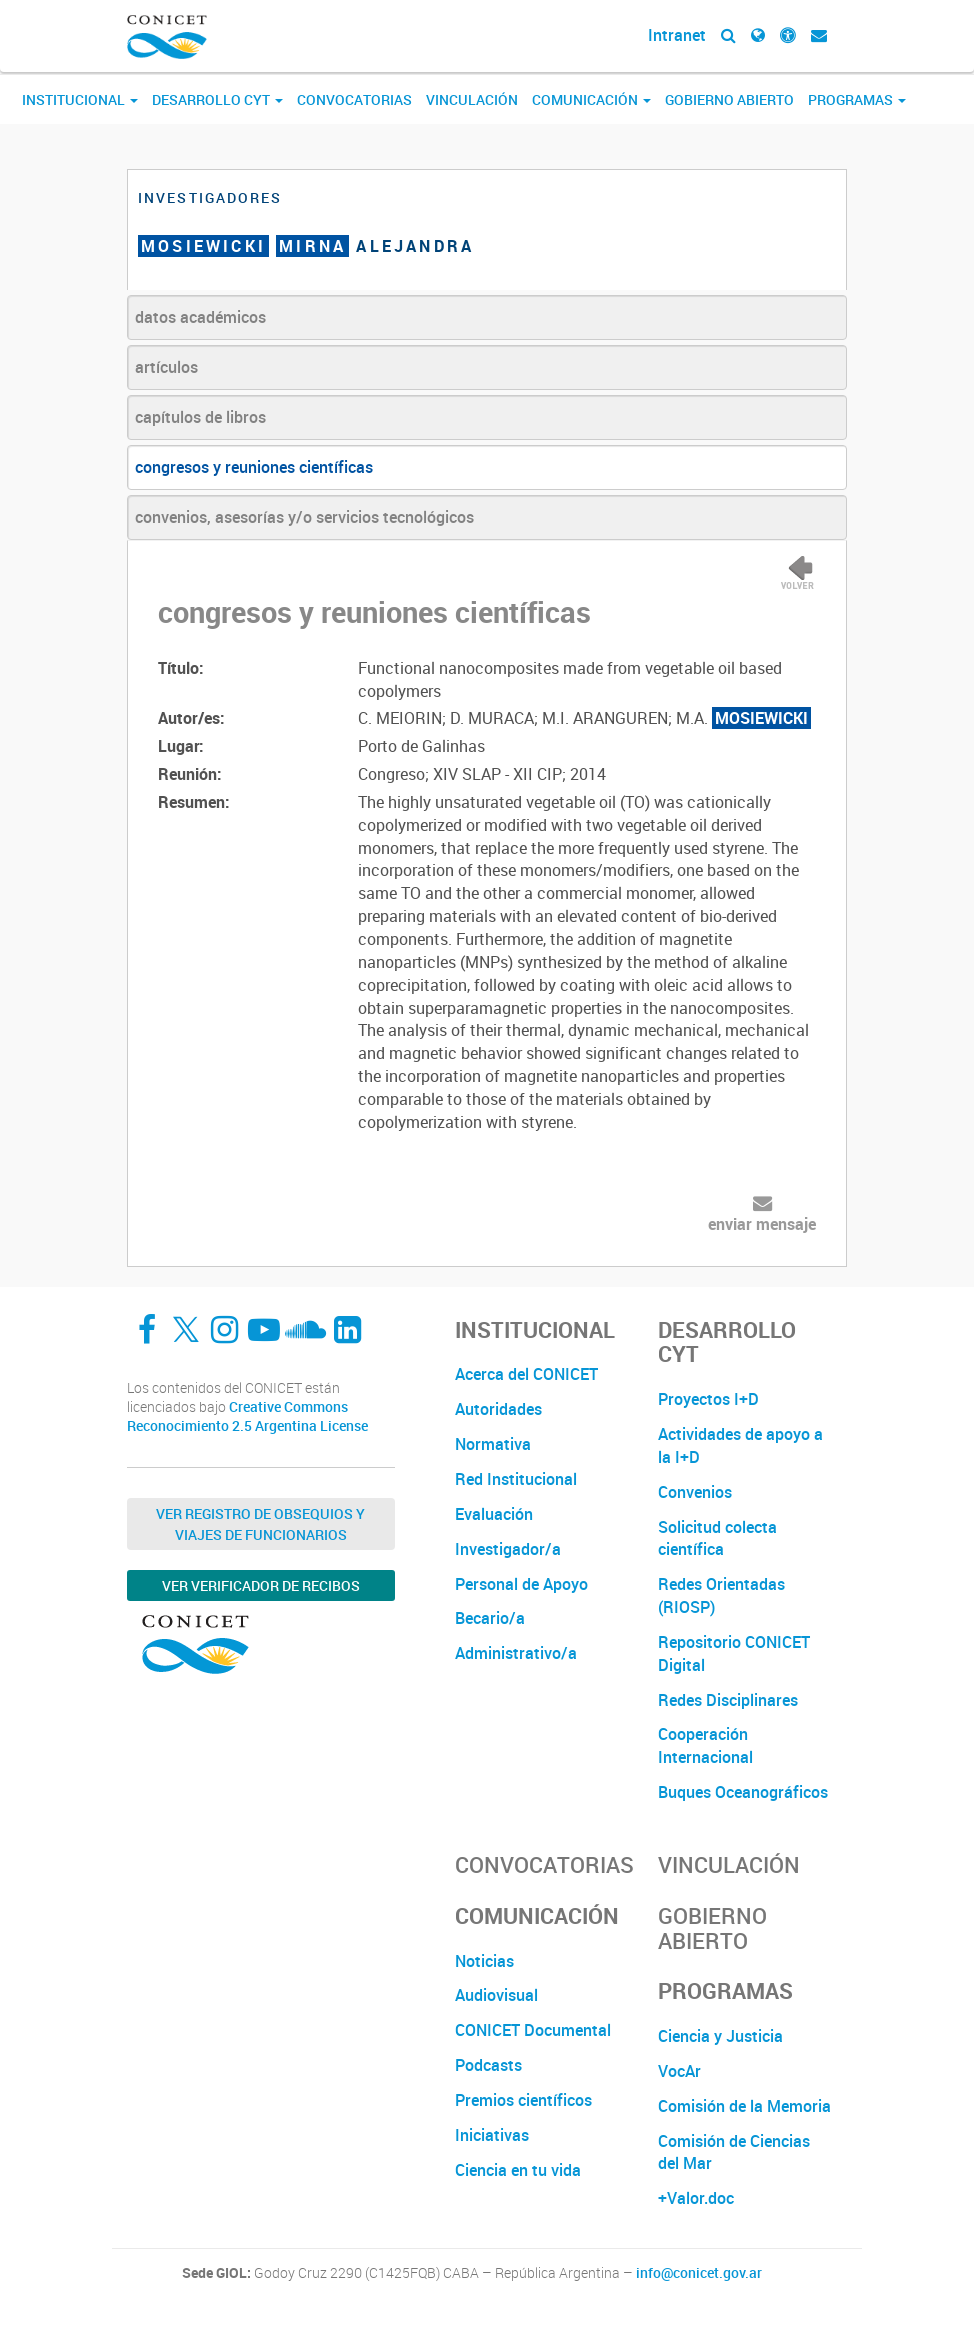  I want to click on Redes Disciplinares, so click(728, 1700).